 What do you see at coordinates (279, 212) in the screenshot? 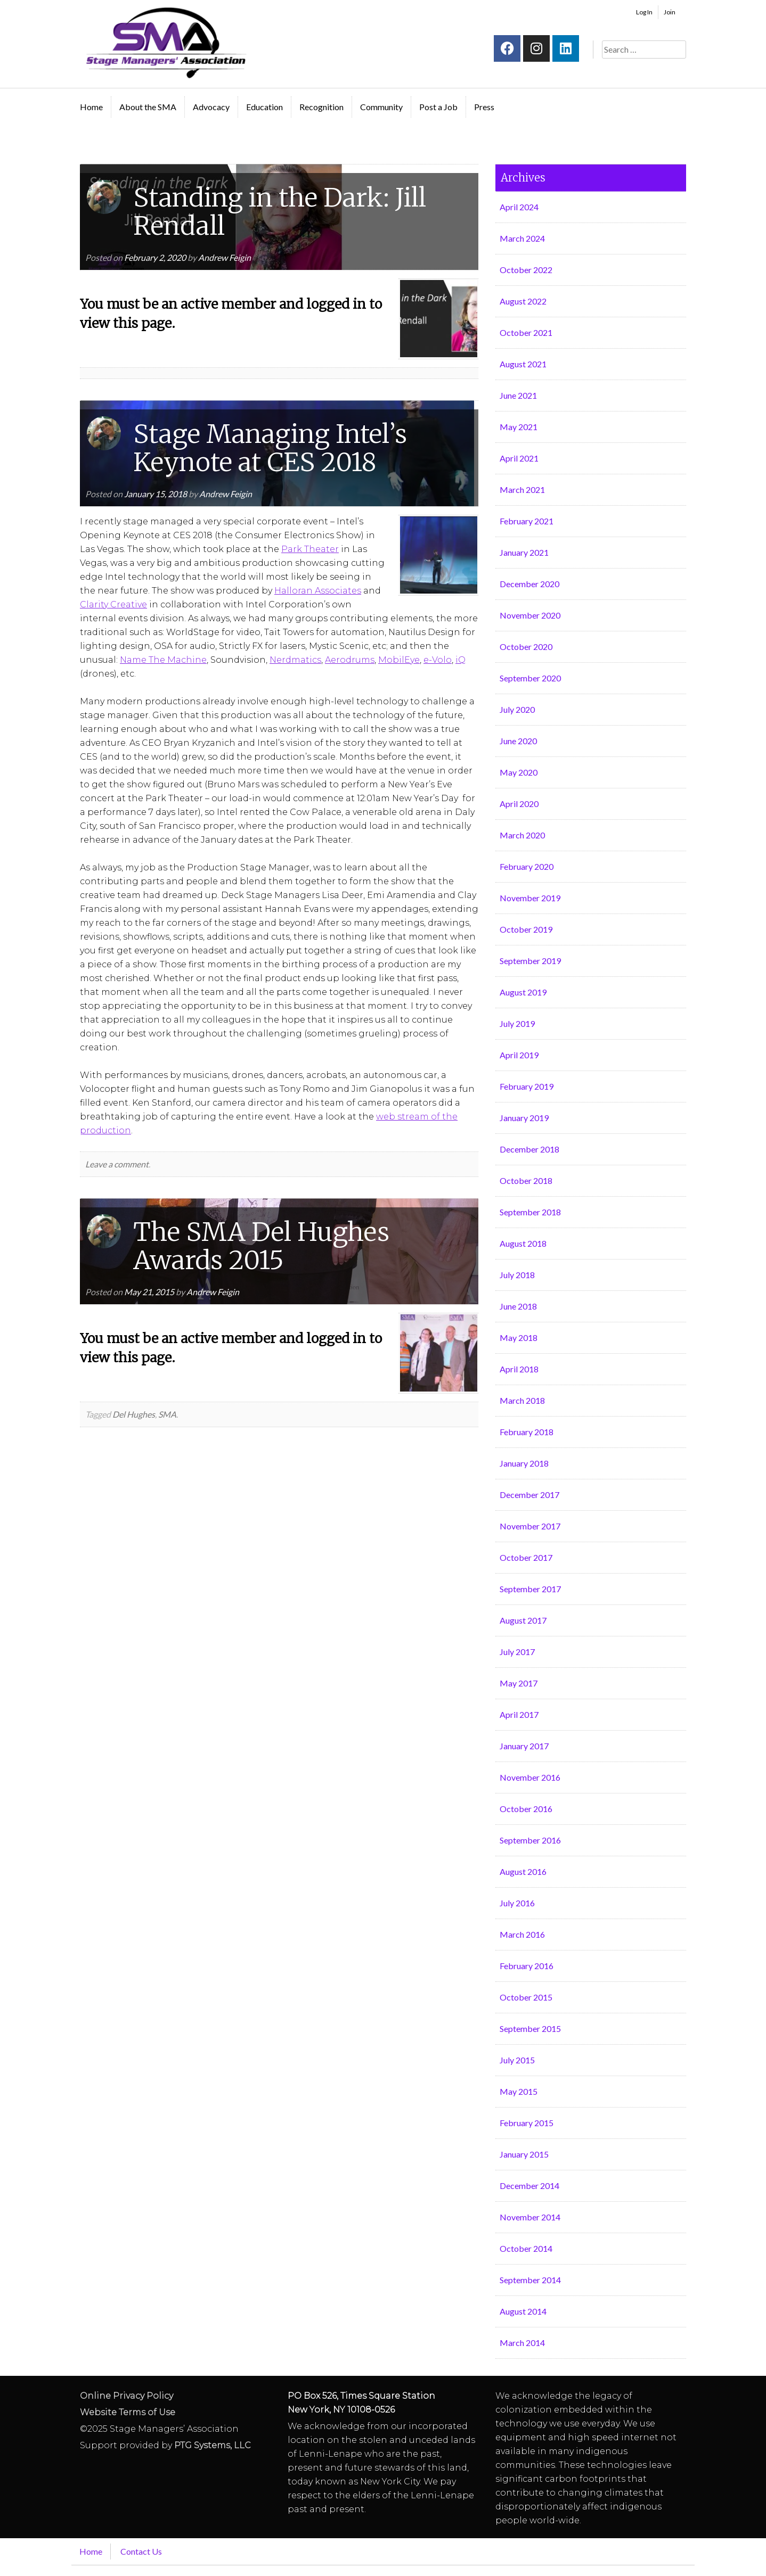
I see `Standing in the Dark: Jill Rendall` at bounding box center [279, 212].